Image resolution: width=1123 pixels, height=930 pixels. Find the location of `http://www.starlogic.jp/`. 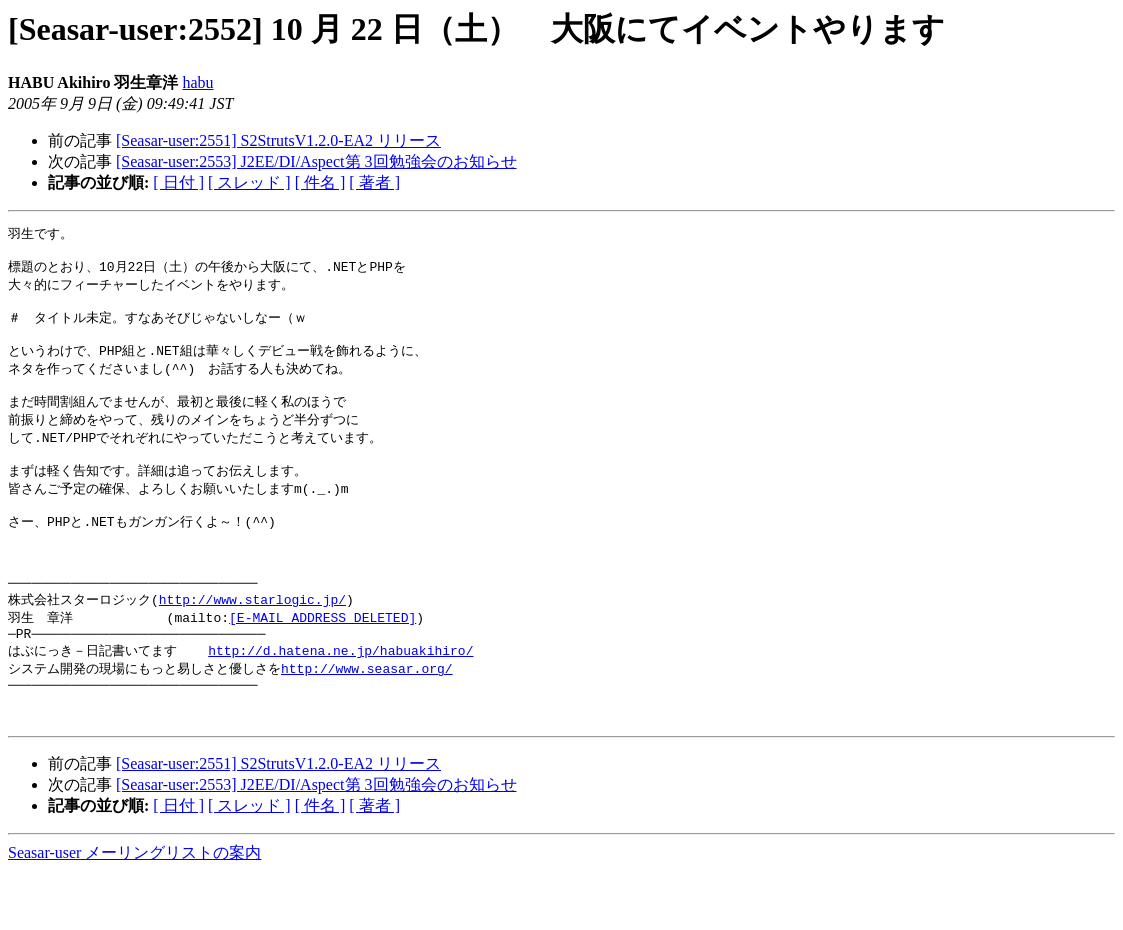

http://www.starlogic.jp/ is located at coordinates (252, 642).